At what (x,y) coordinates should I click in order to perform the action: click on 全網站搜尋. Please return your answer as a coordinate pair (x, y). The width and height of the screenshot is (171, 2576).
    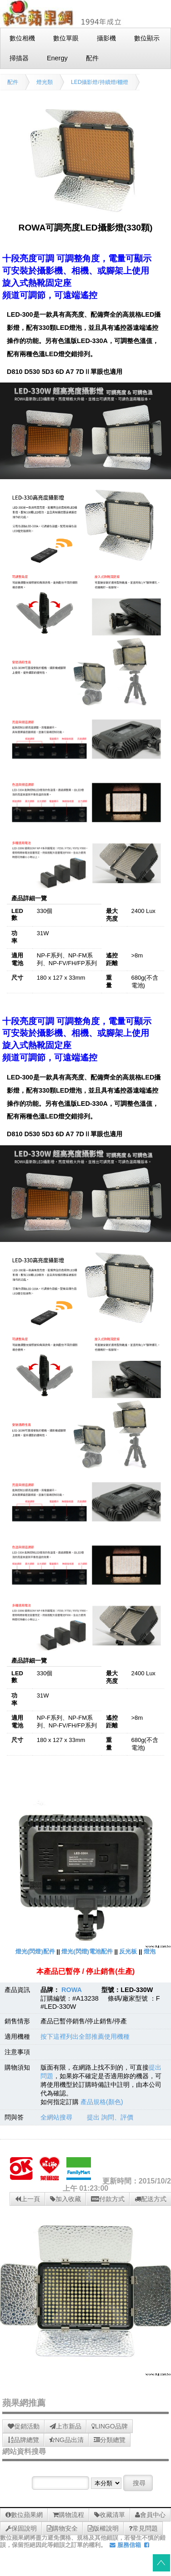
    Looking at the image, I should click on (56, 2117).